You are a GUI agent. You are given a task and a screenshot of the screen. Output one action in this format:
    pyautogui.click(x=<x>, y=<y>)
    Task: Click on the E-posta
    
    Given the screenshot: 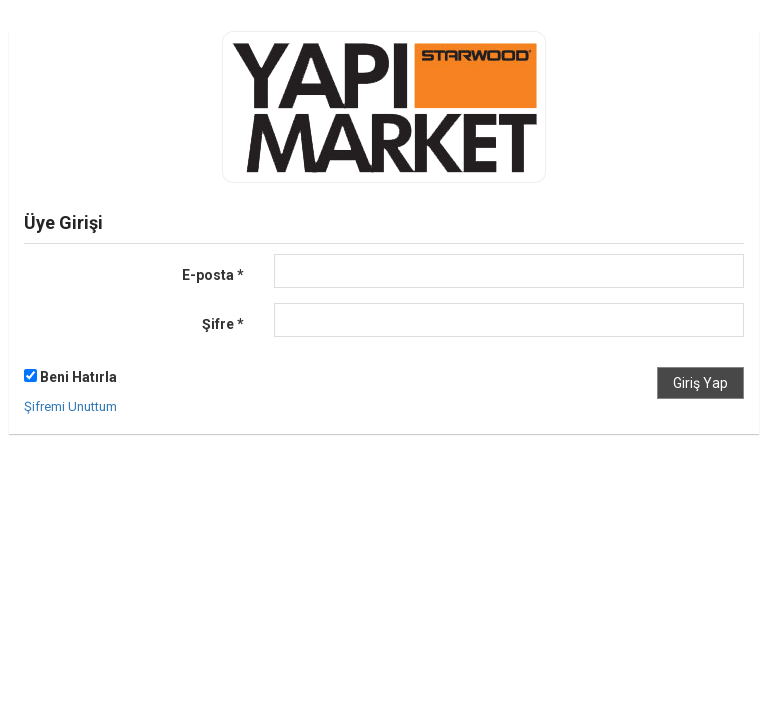 What is the action you would take?
    pyautogui.click(x=213, y=275)
    